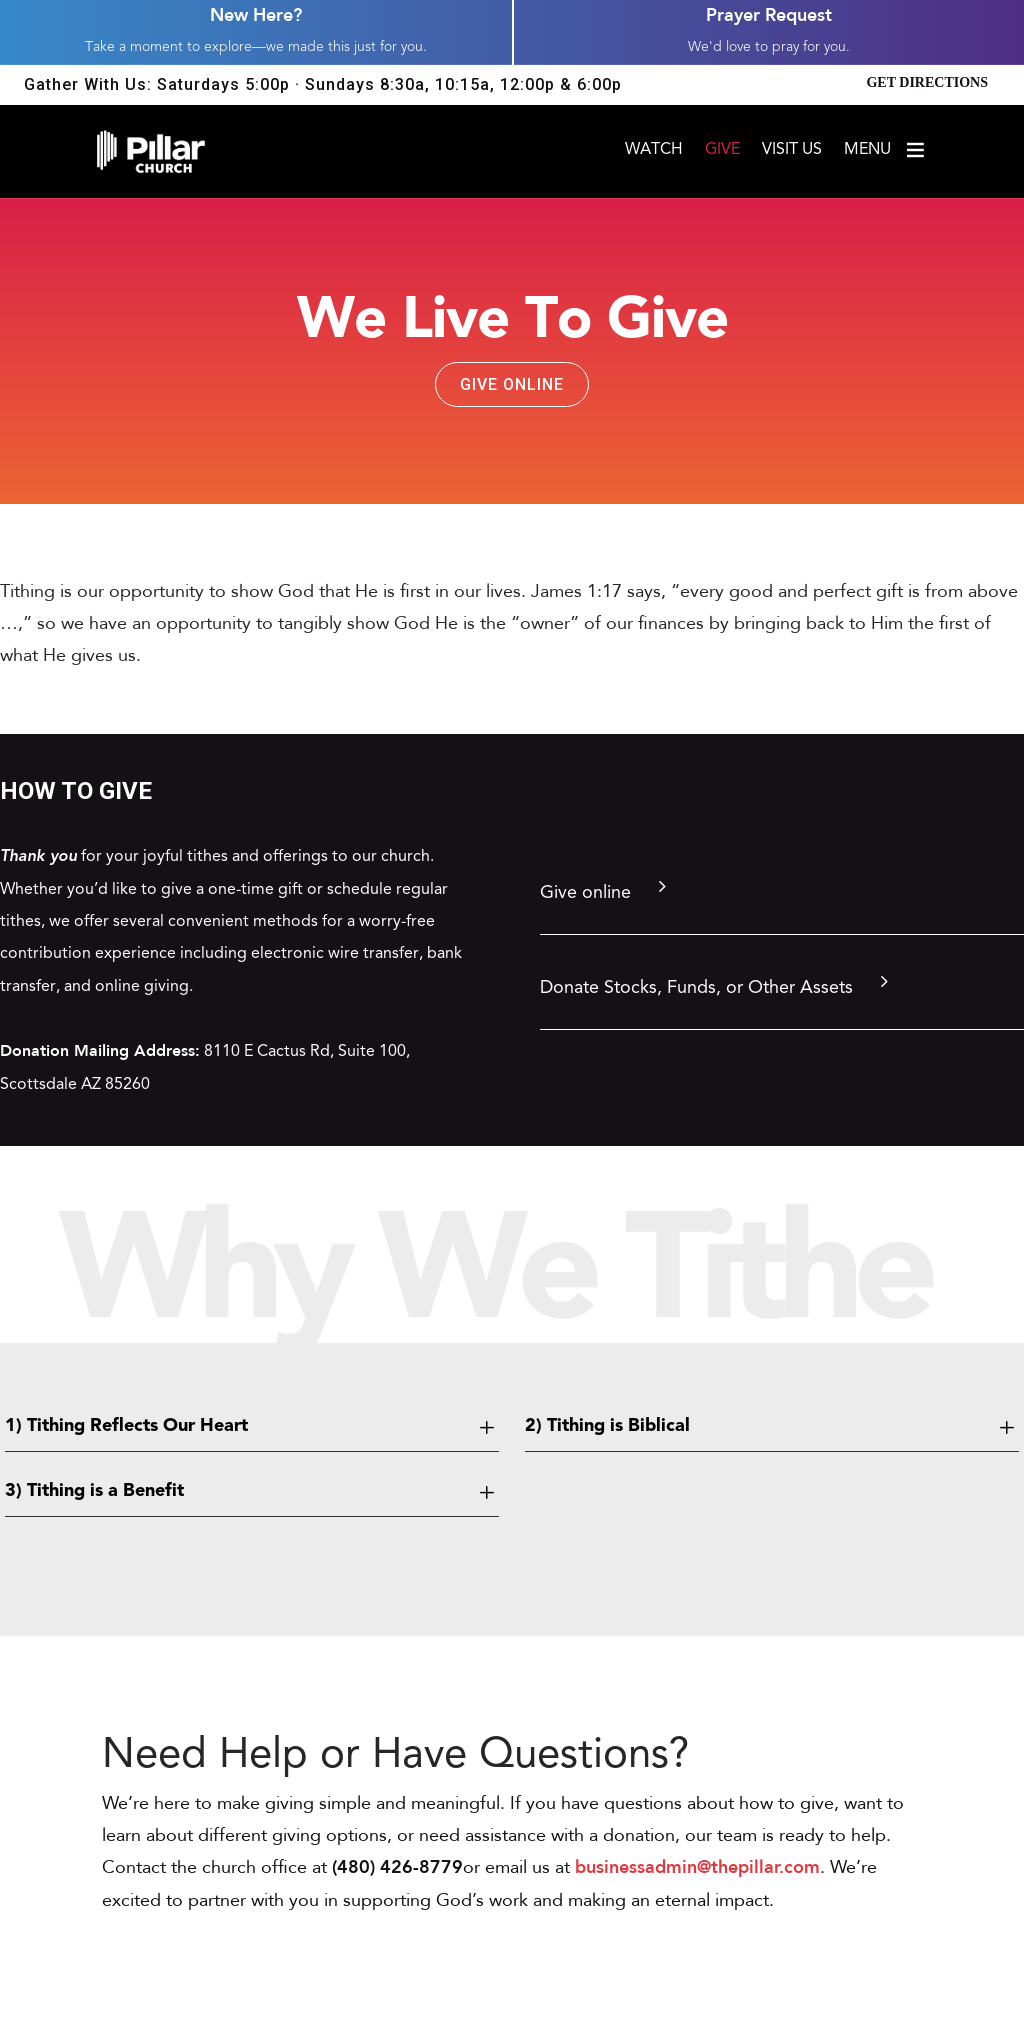 This screenshot has height=2017, width=1024. What do you see at coordinates (722, 150) in the screenshot?
I see `Give` at bounding box center [722, 150].